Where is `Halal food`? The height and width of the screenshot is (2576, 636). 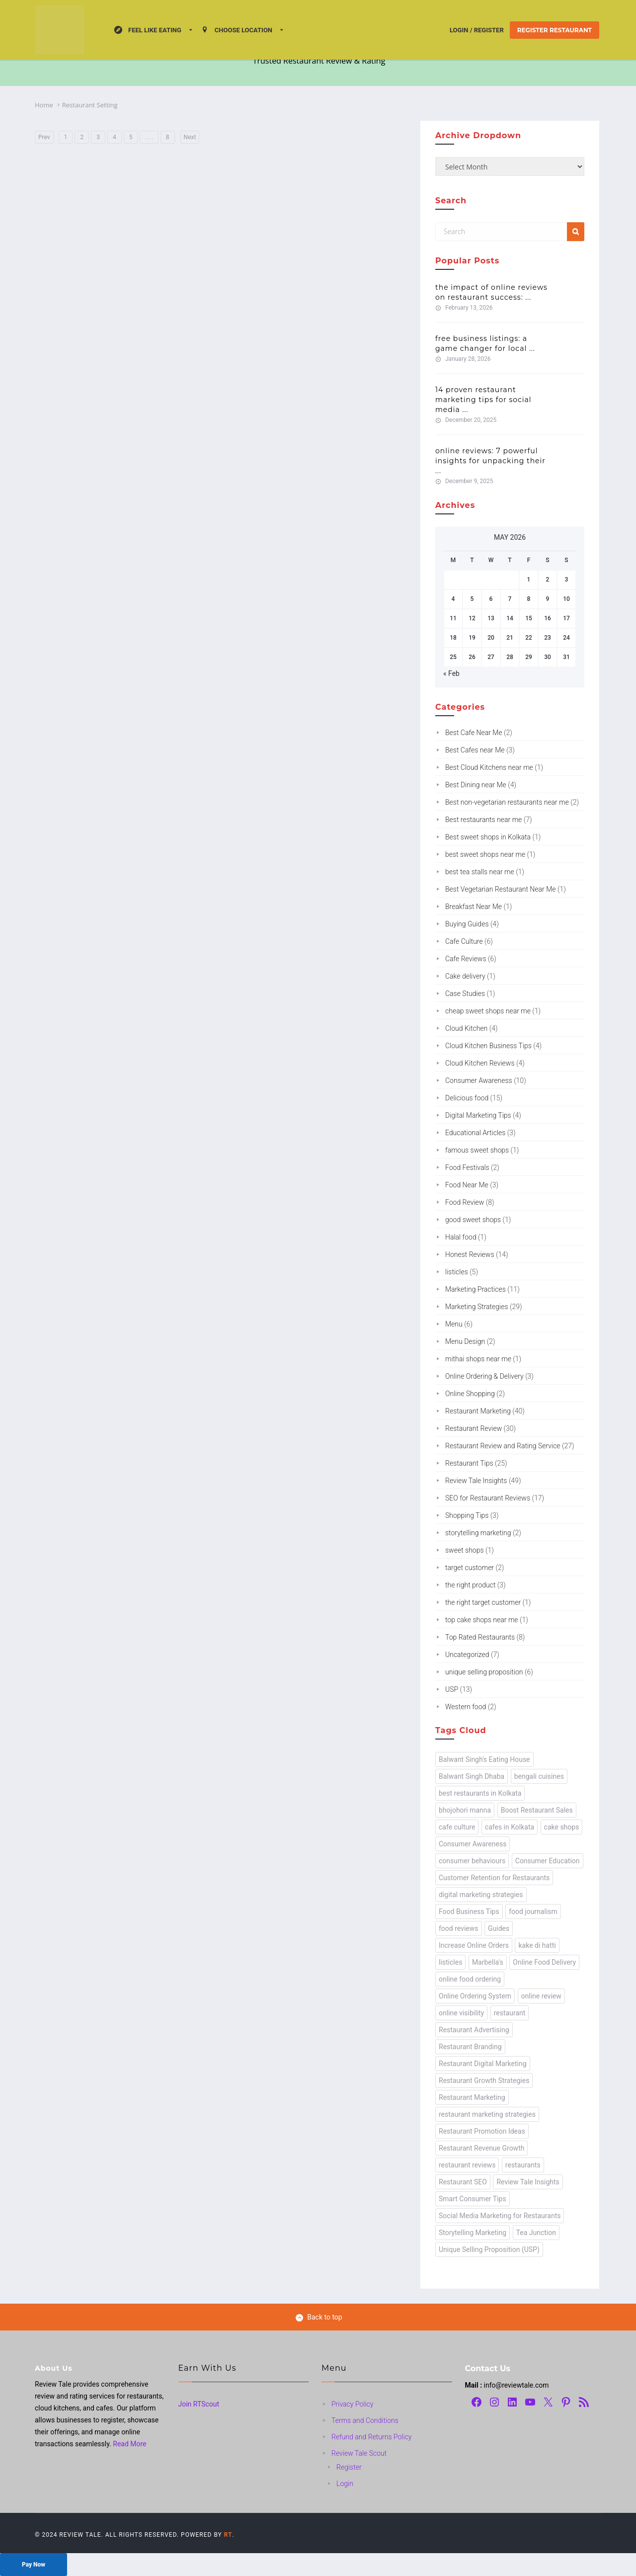 Halal food is located at coordinates (461, 1237).